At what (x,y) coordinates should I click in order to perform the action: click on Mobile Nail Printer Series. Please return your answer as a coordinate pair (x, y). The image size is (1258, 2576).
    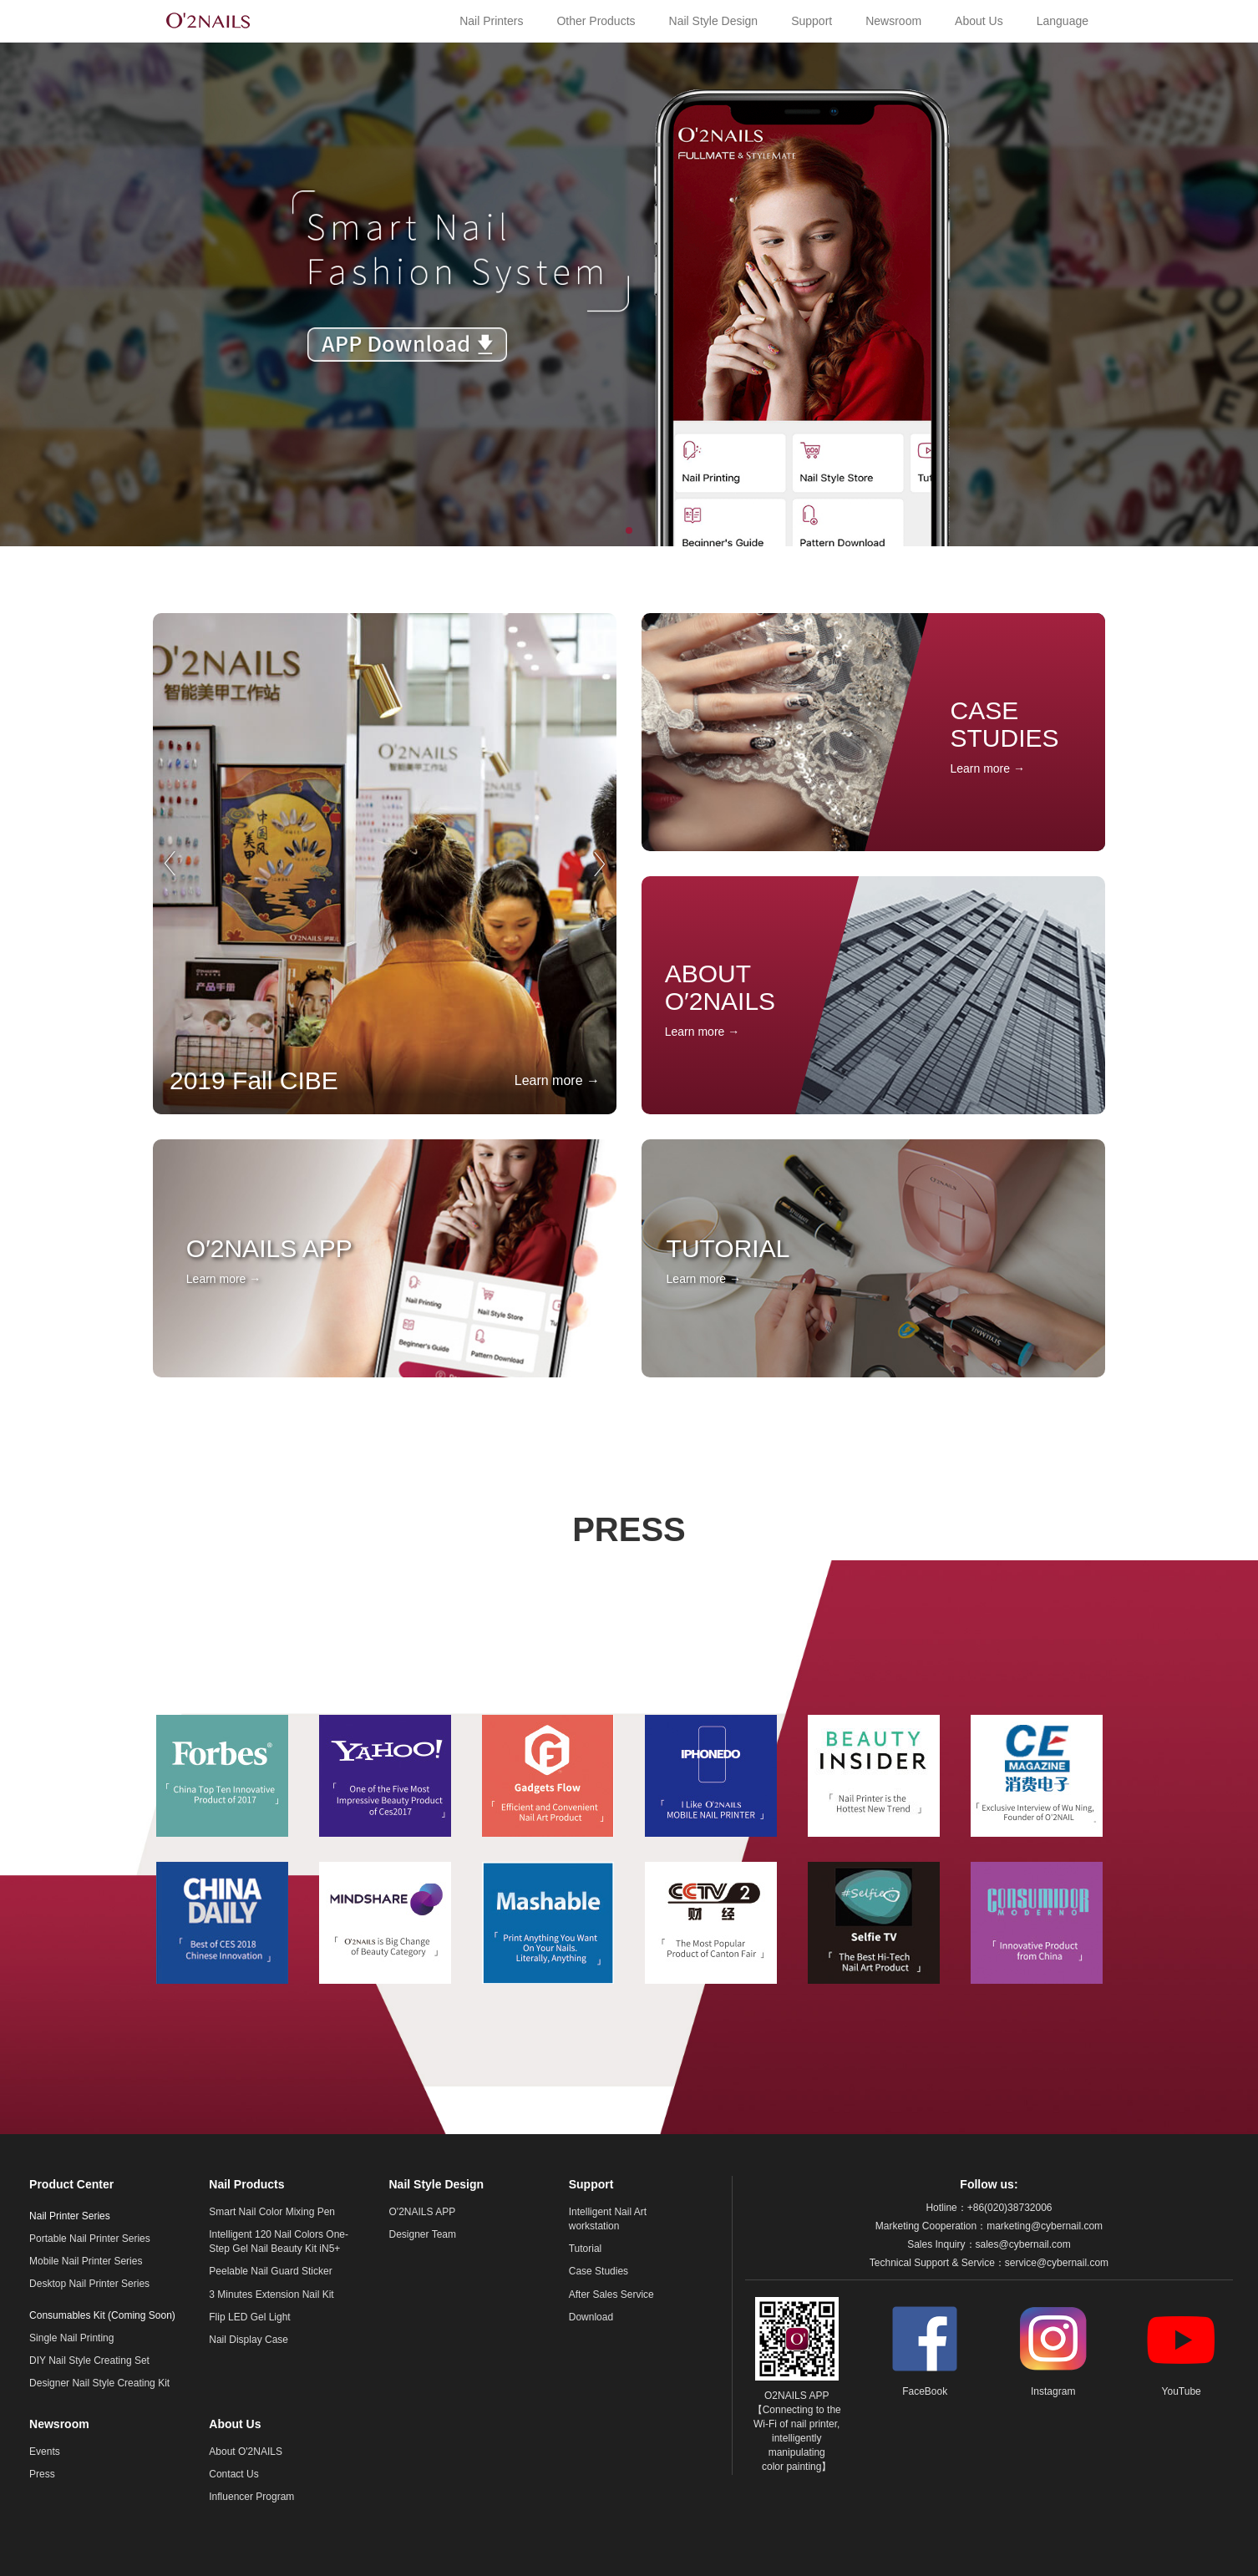
    Looking at the image, I should click on (85, 2261).